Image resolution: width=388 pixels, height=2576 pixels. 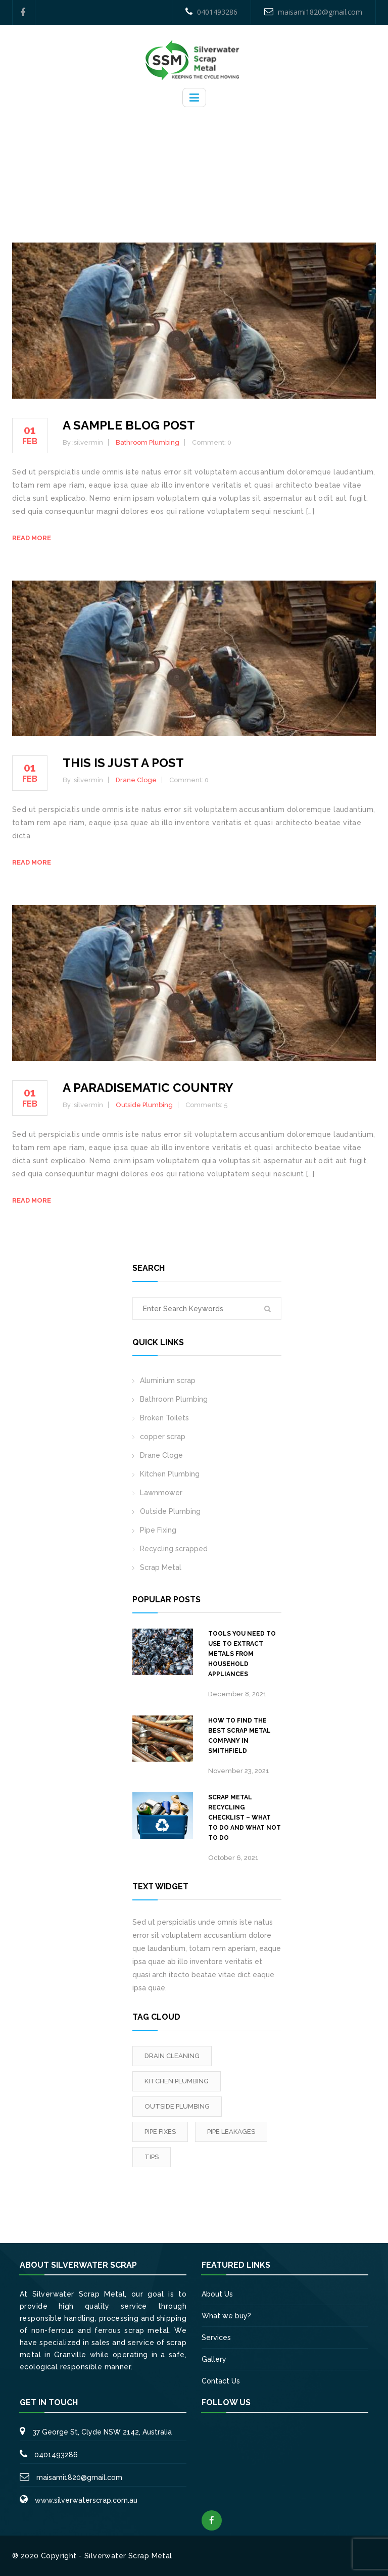 What do you see at coordinates (196, 162) in the screenshot?
I see `Home` at bounding box center [196, 162].